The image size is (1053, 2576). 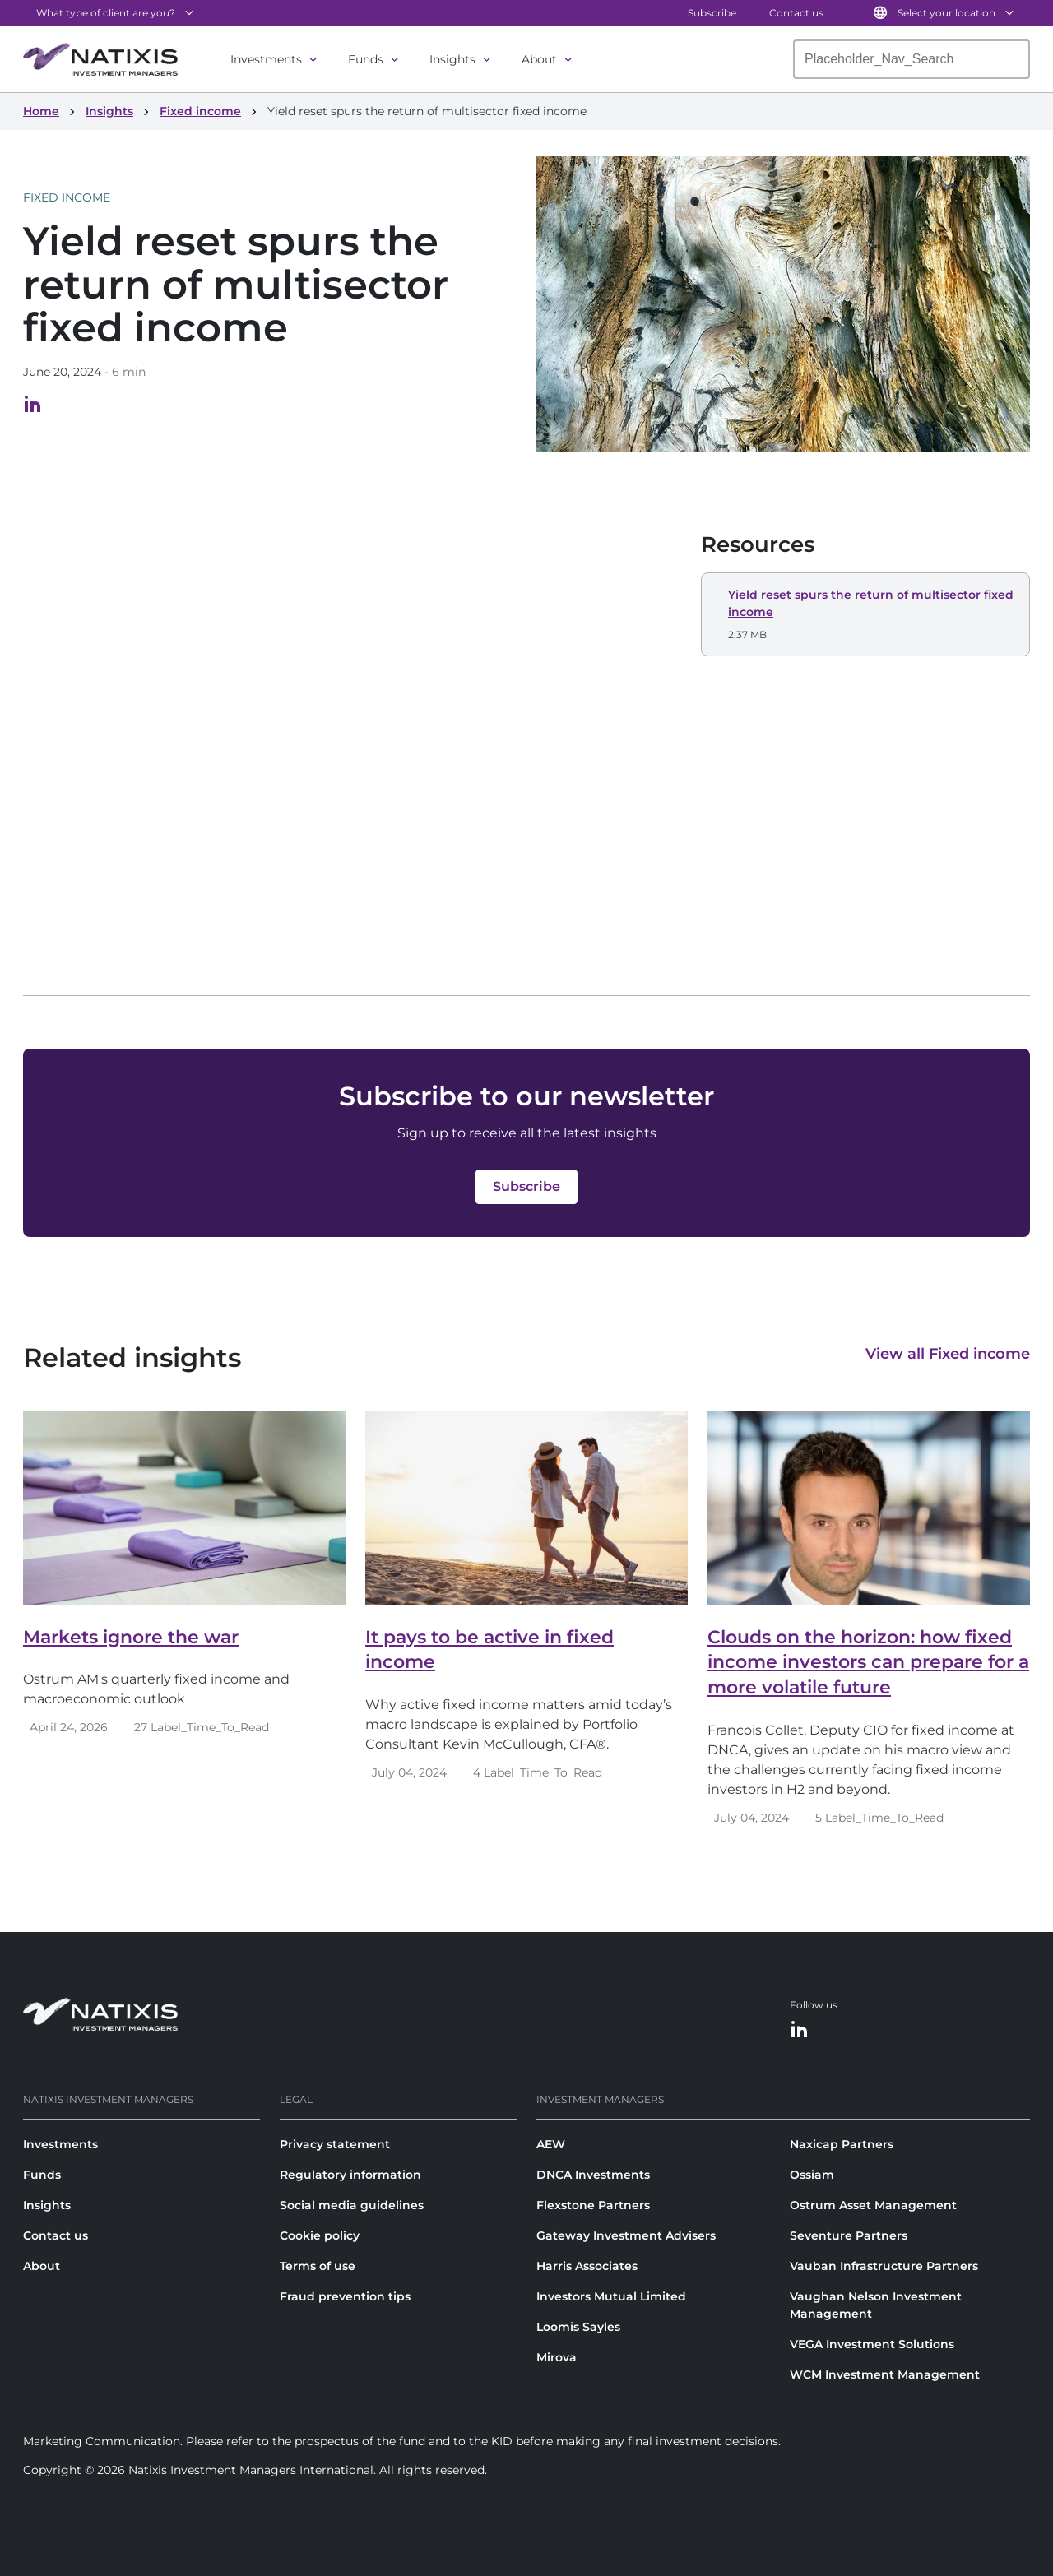 I want to click on Privacy statement, so click(x=335, y=2144).